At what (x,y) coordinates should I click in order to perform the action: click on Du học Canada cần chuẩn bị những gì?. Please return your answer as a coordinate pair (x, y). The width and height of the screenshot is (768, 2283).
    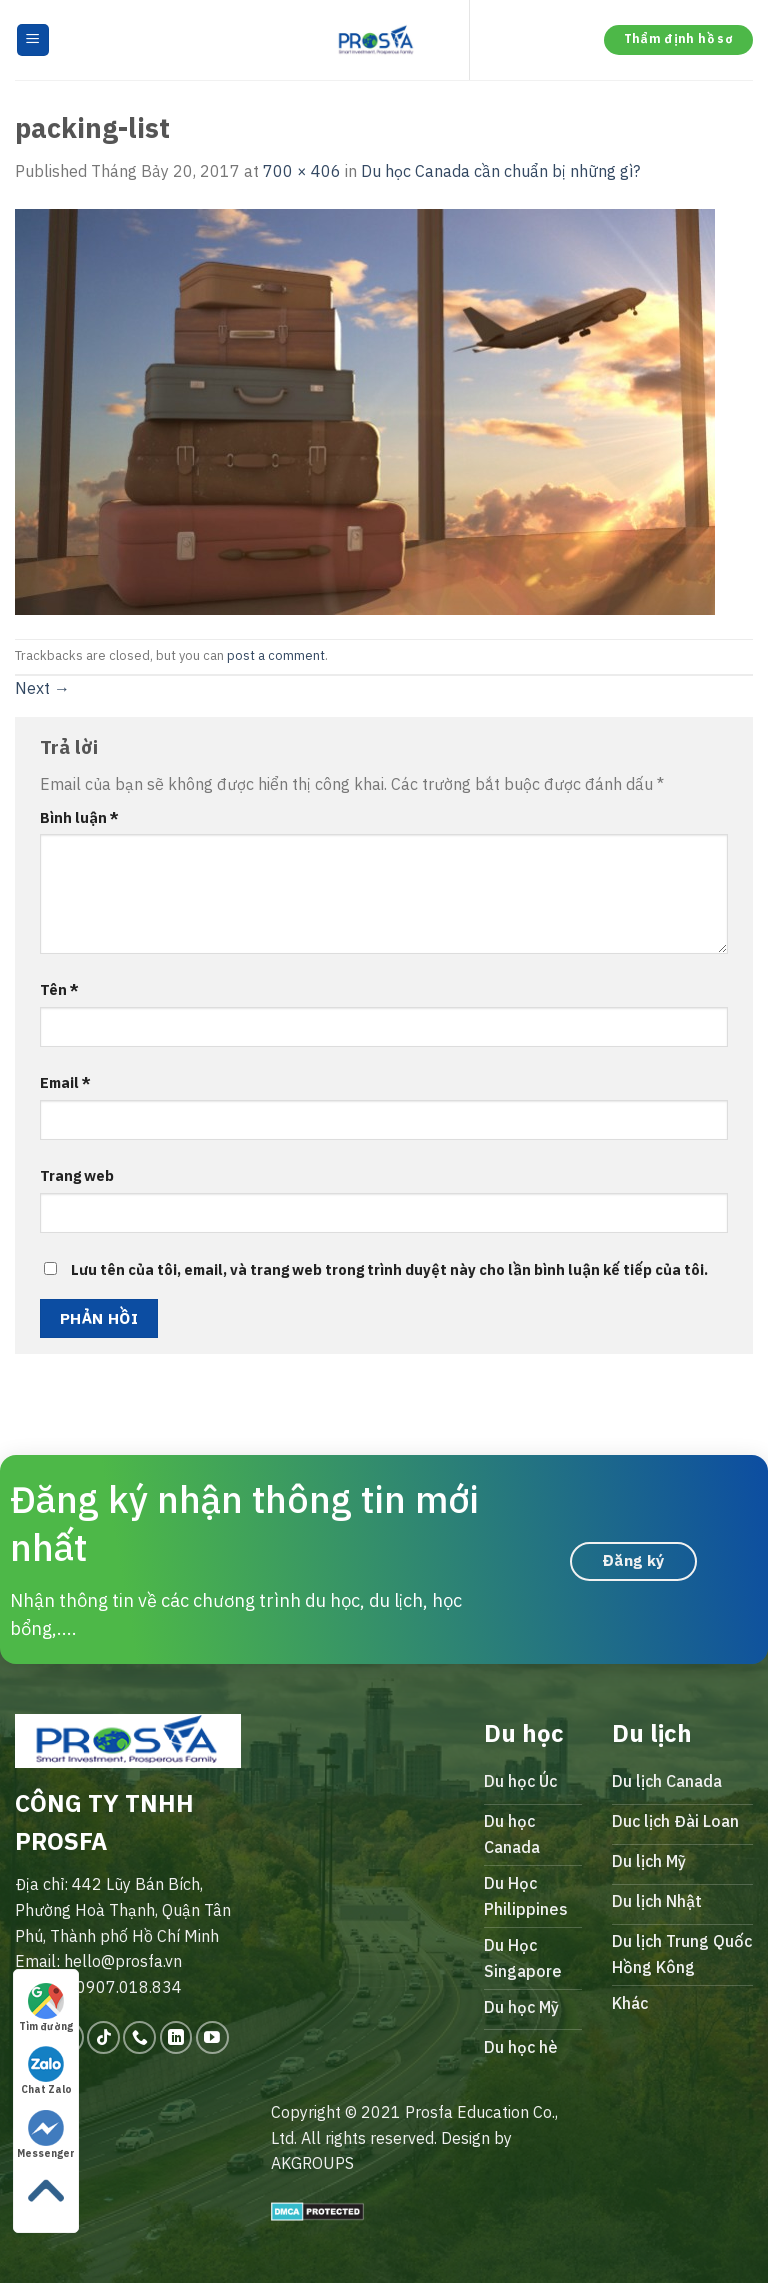
    Looking at the image, I should click on (500, 171).